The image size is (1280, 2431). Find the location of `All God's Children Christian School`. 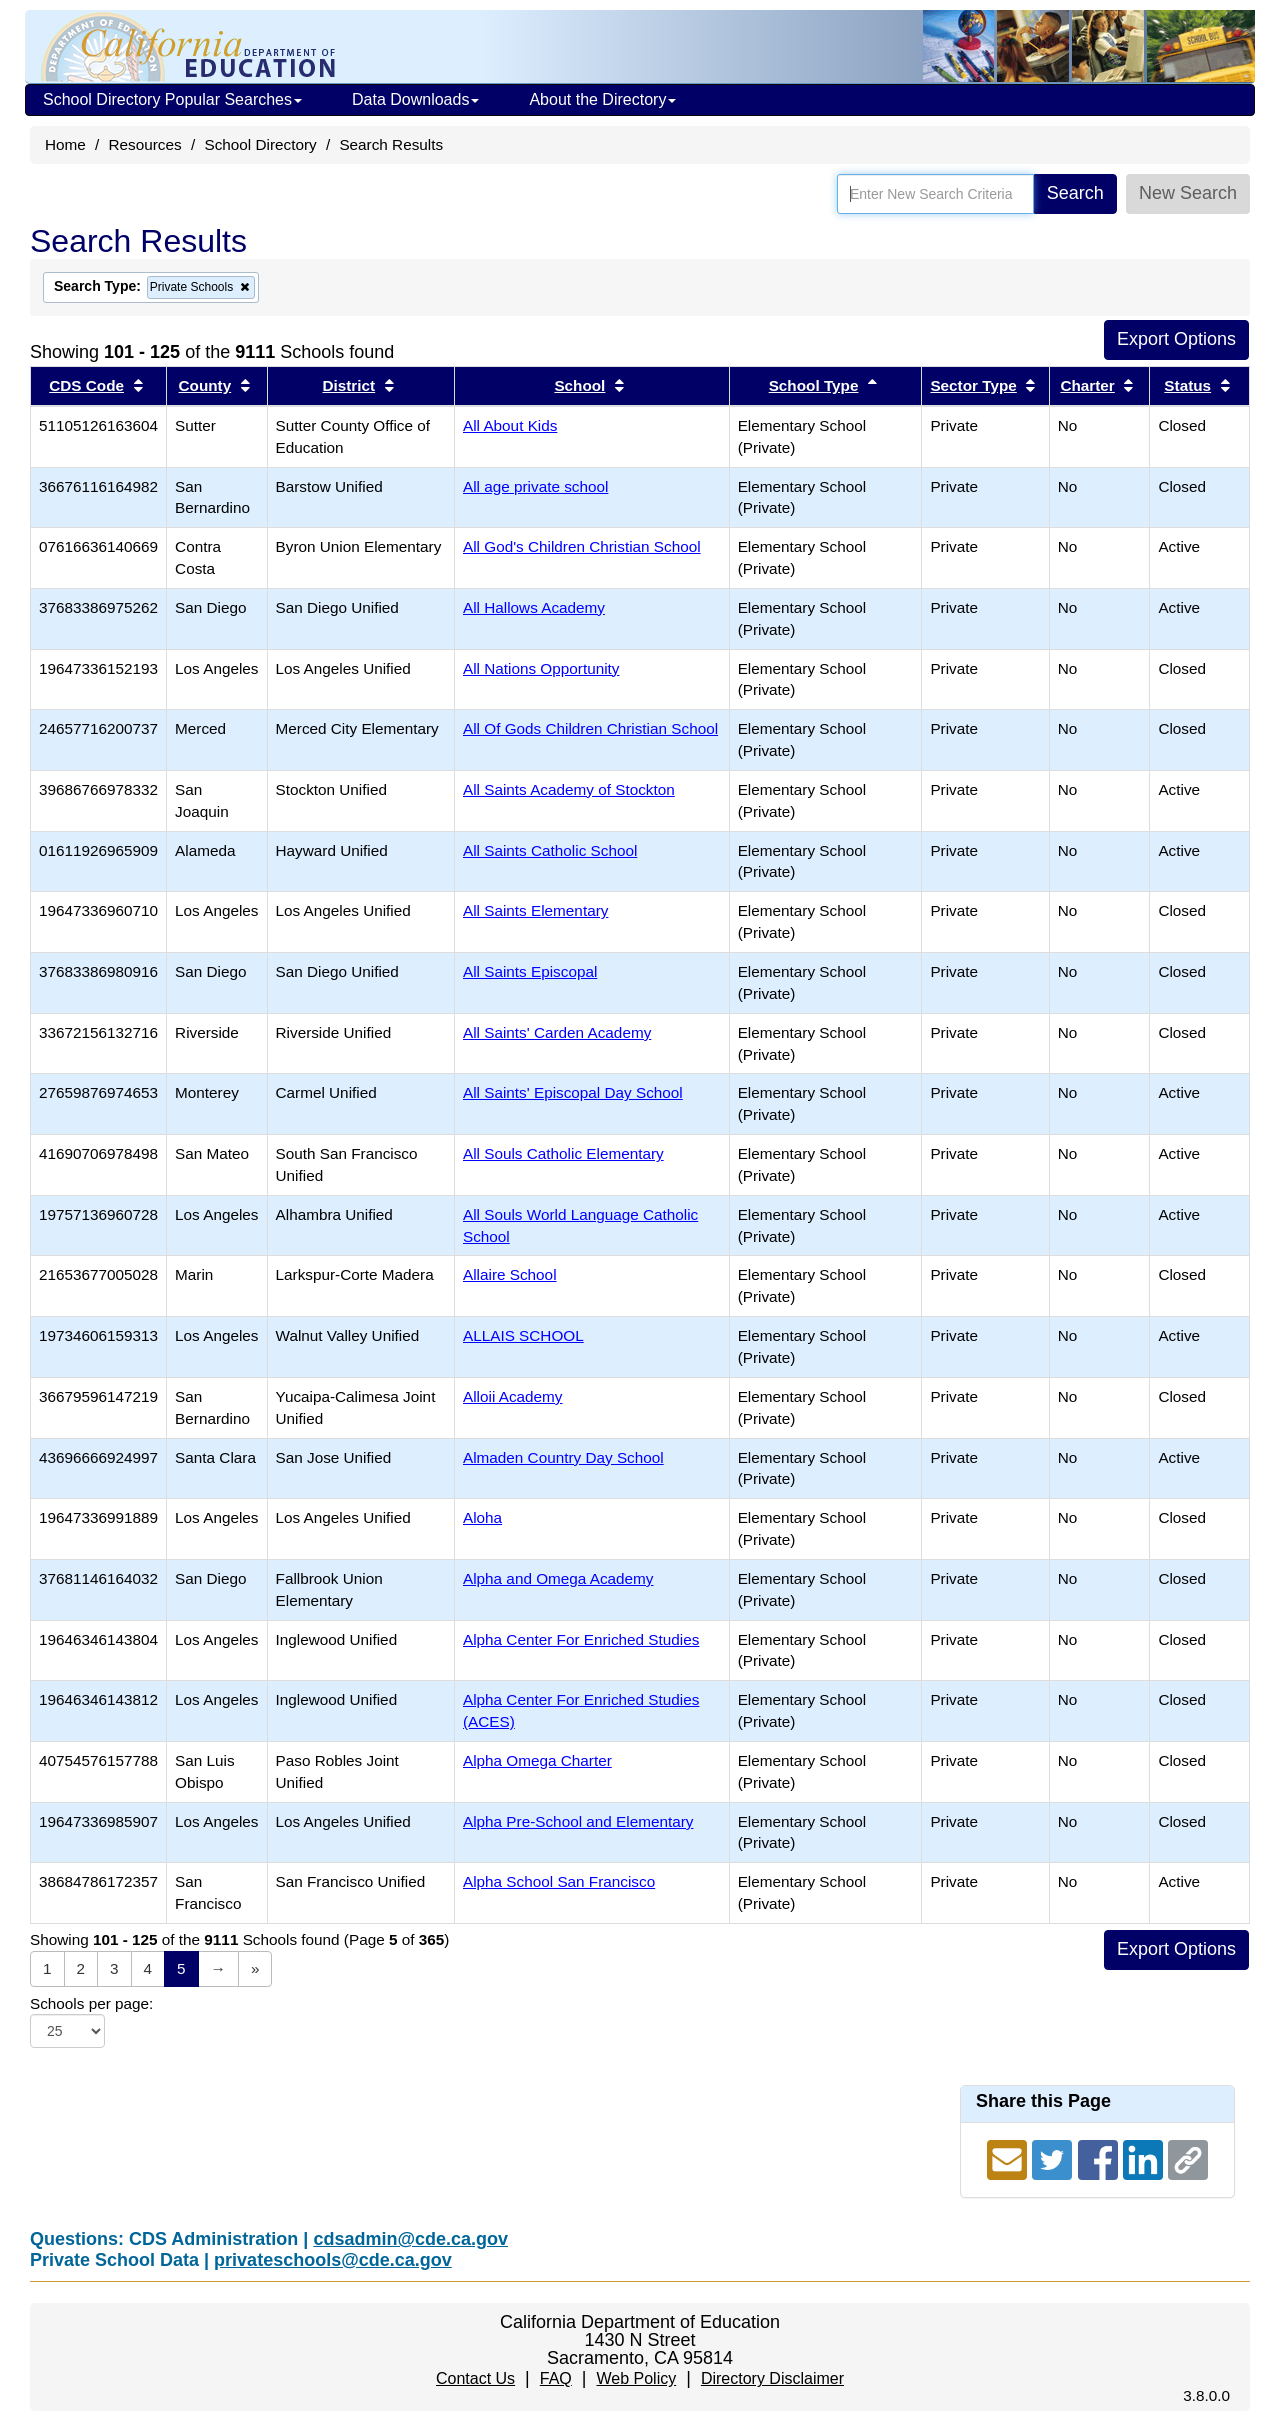

All God's Children Christian School is located at coordinates (582, 546).